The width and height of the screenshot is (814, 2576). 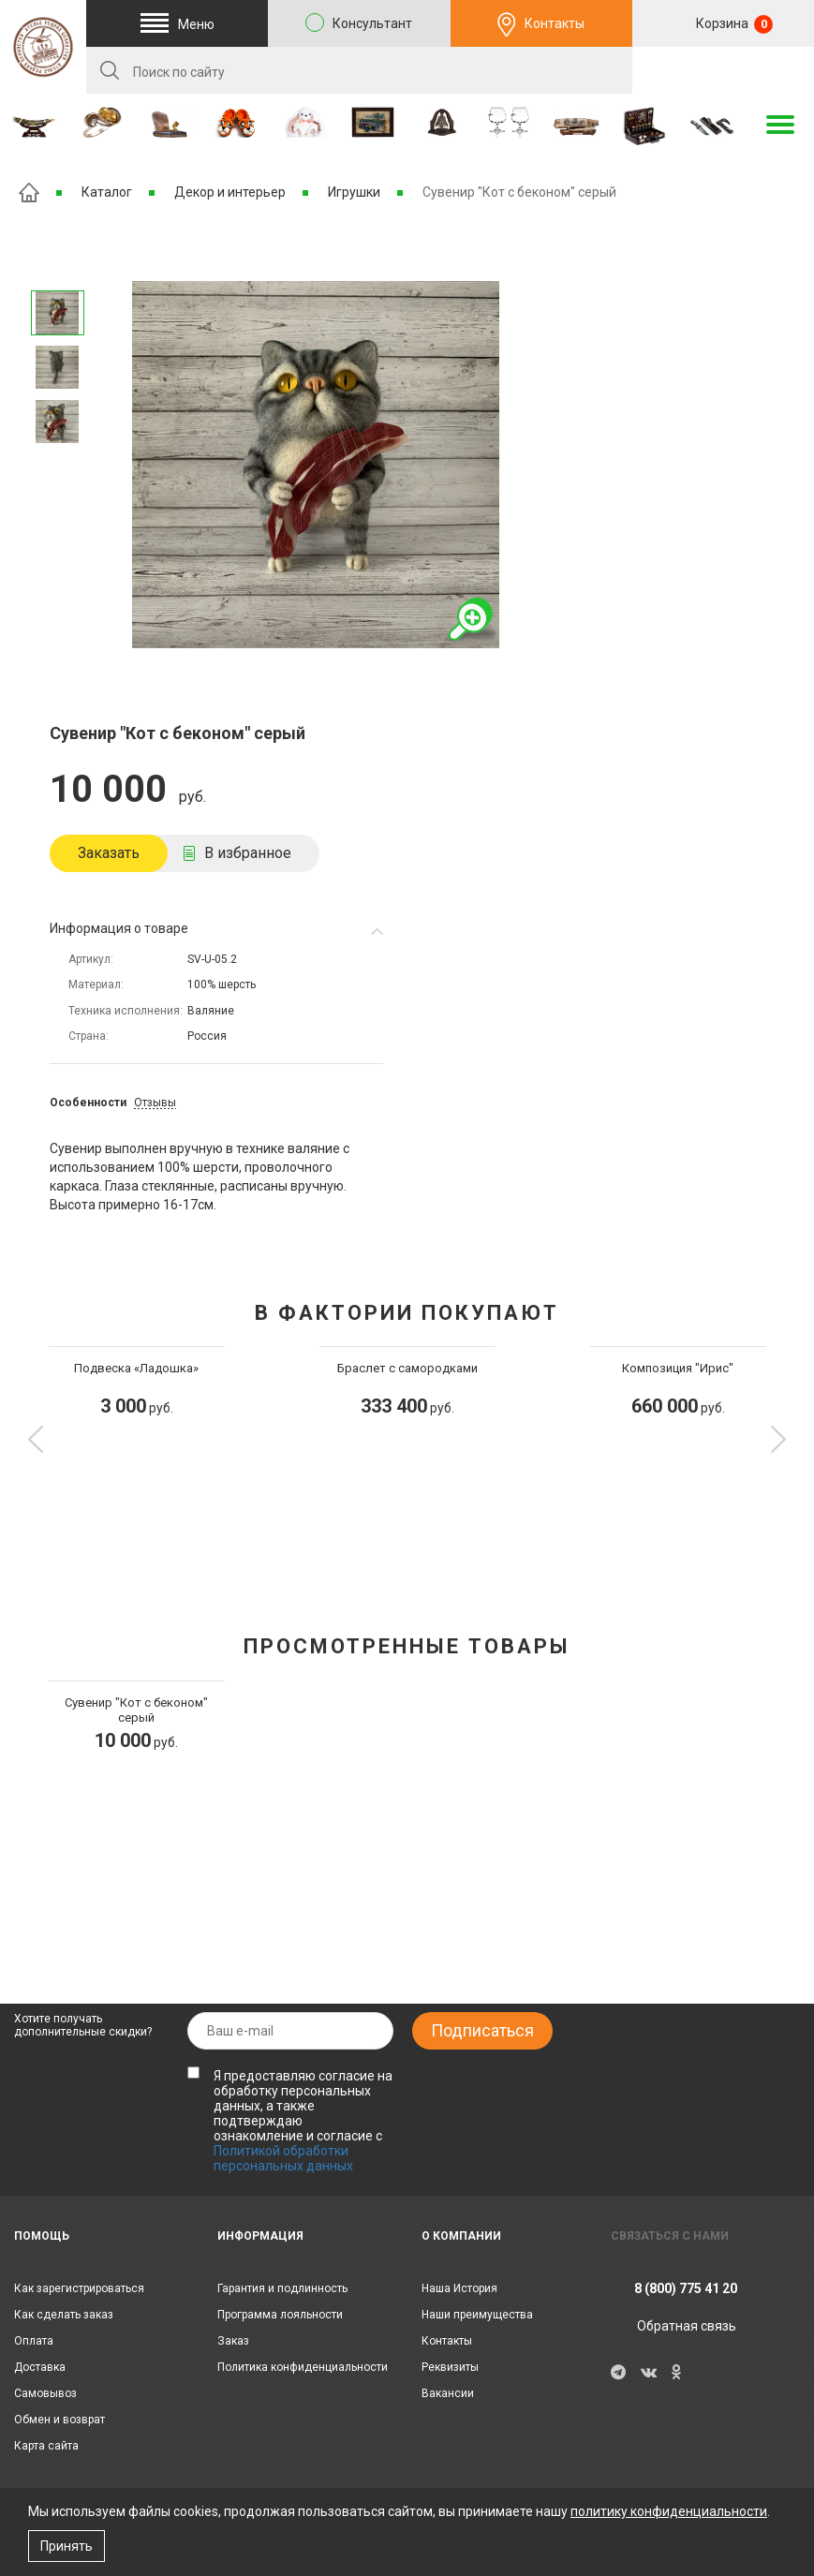 What do you see at coordinates (450, 2367) in the screenshot?
I see `Реквизиты` at bounding box center [450, 2367].